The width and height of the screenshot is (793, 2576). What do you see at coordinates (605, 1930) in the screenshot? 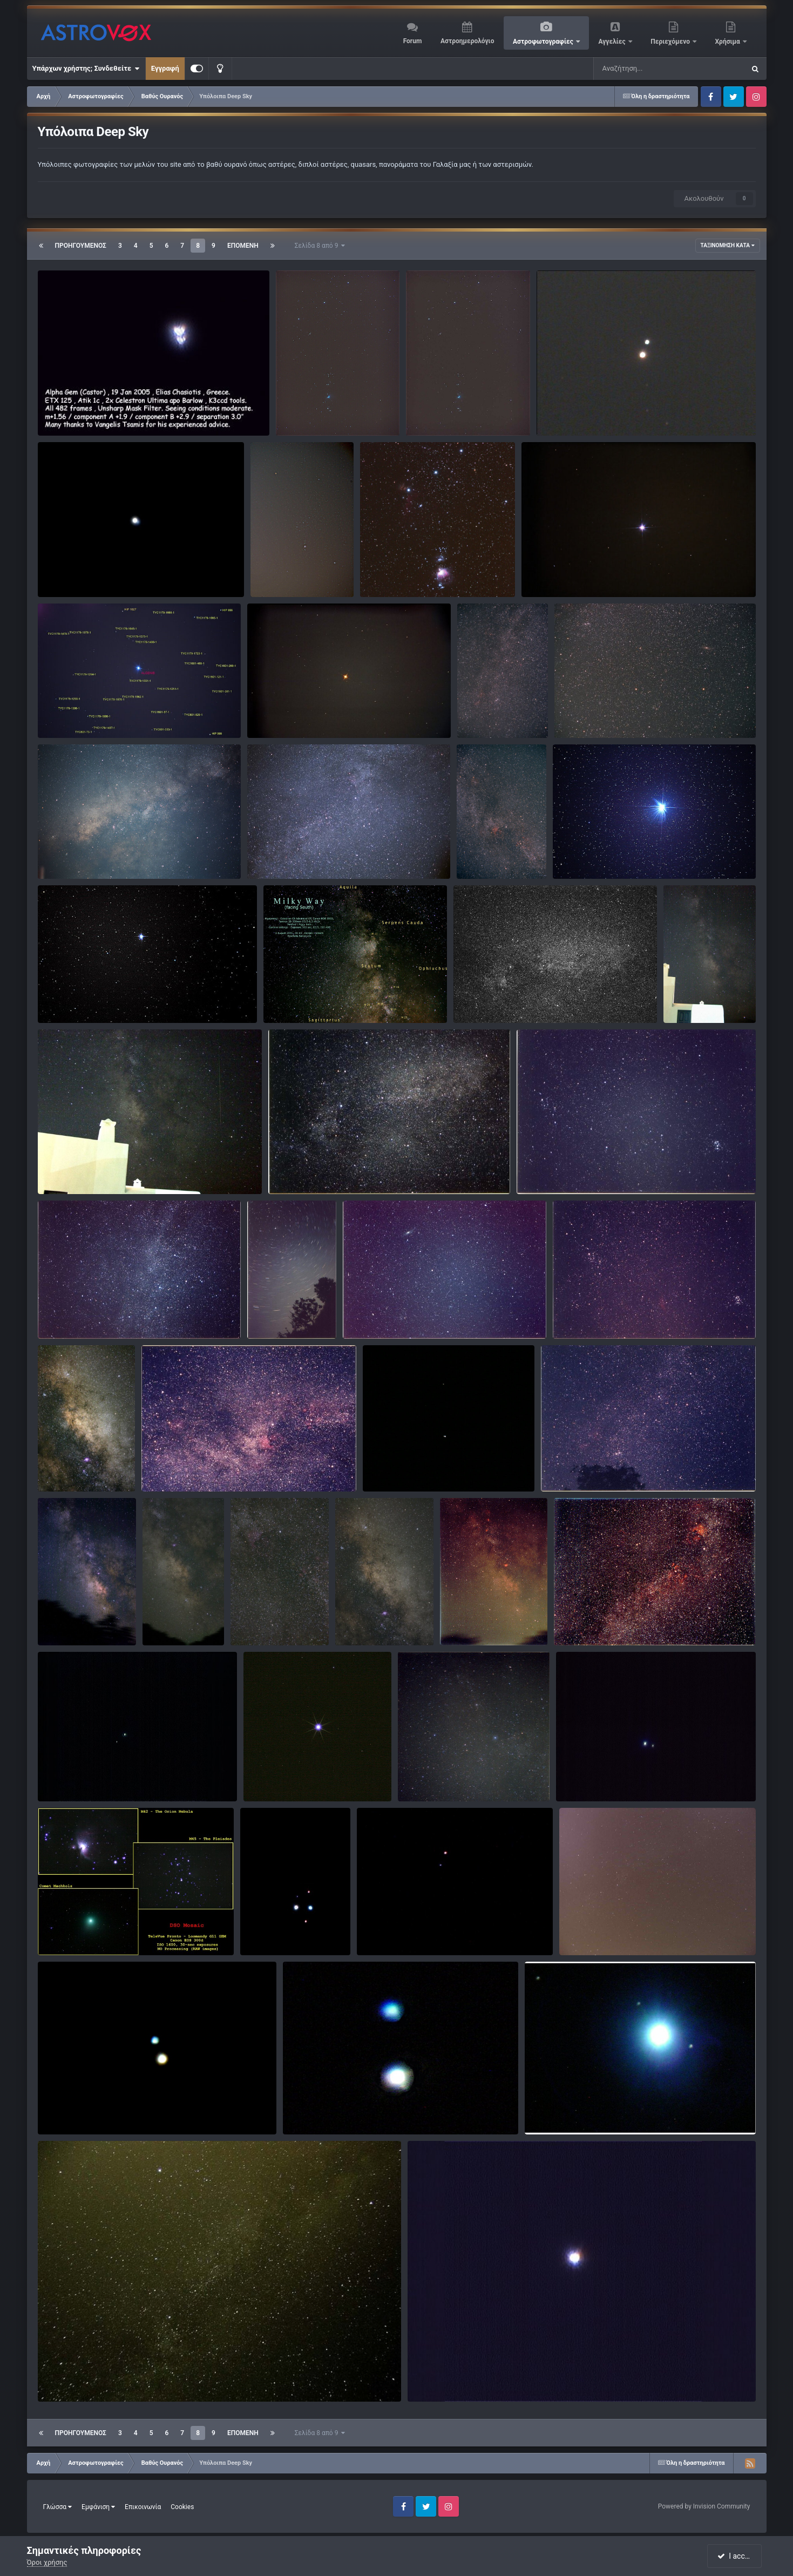
I see `Kύκνος από Πολυδένδρι` at bounding box center [605, 1930].